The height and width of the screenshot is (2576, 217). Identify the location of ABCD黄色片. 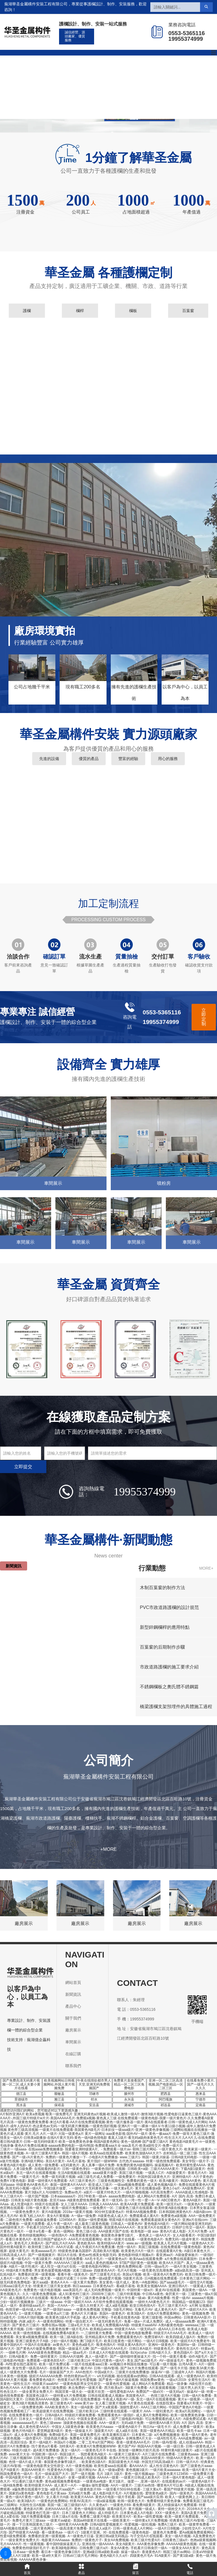
(171, 2200).